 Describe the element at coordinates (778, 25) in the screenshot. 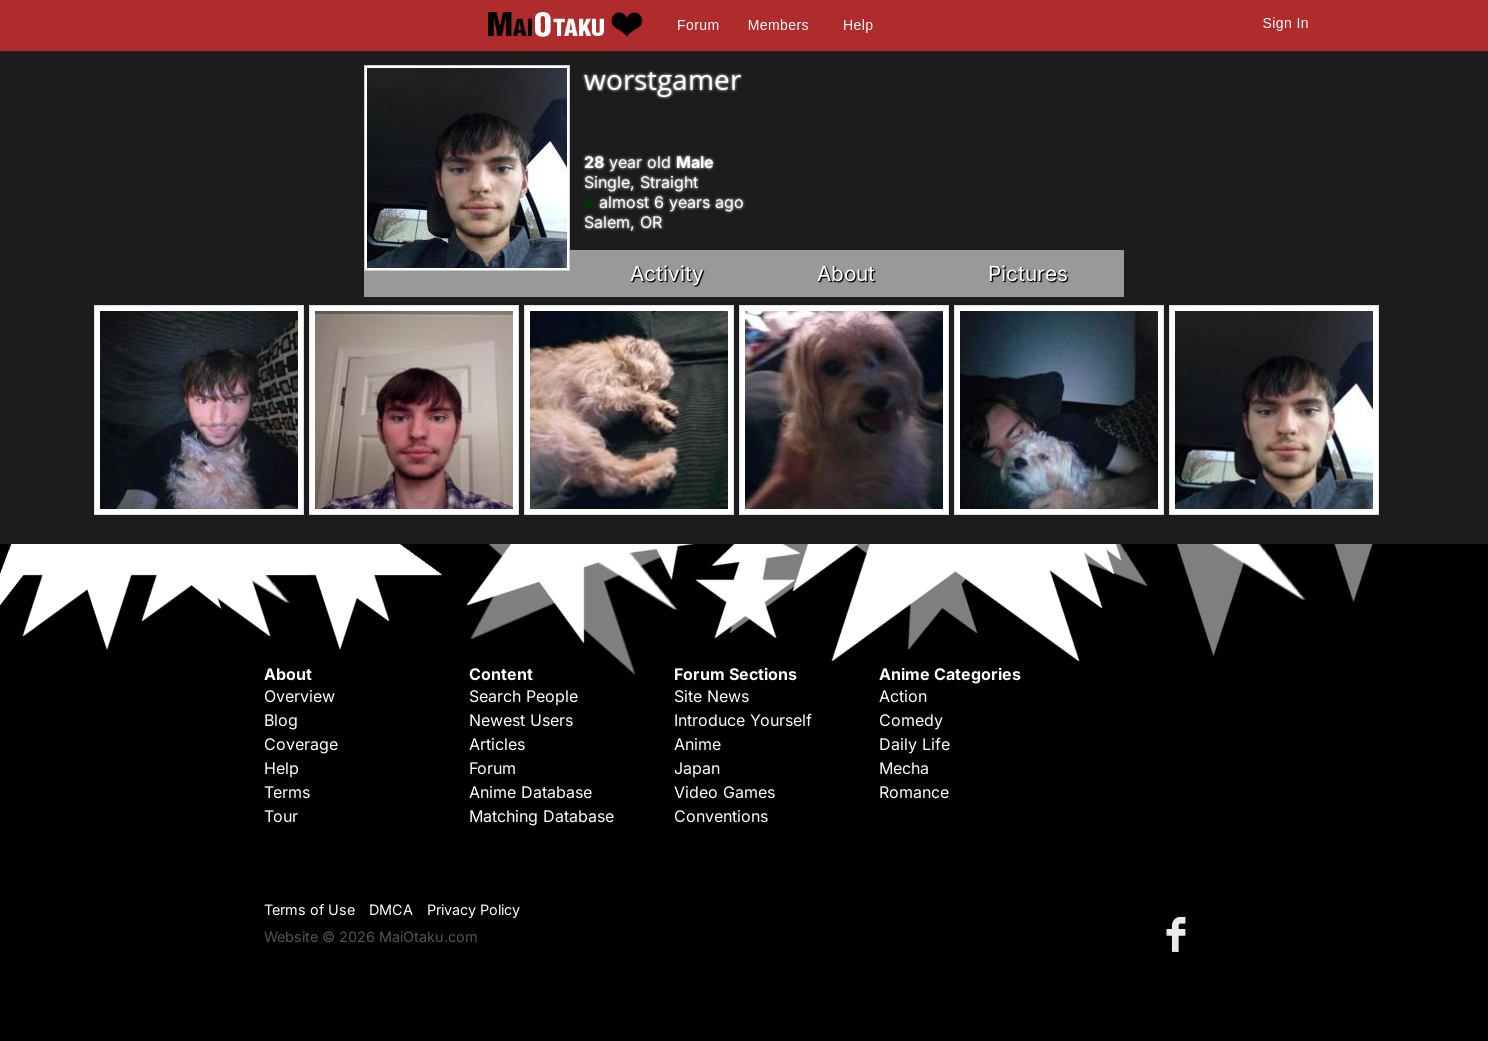

I see `Members` at that location.